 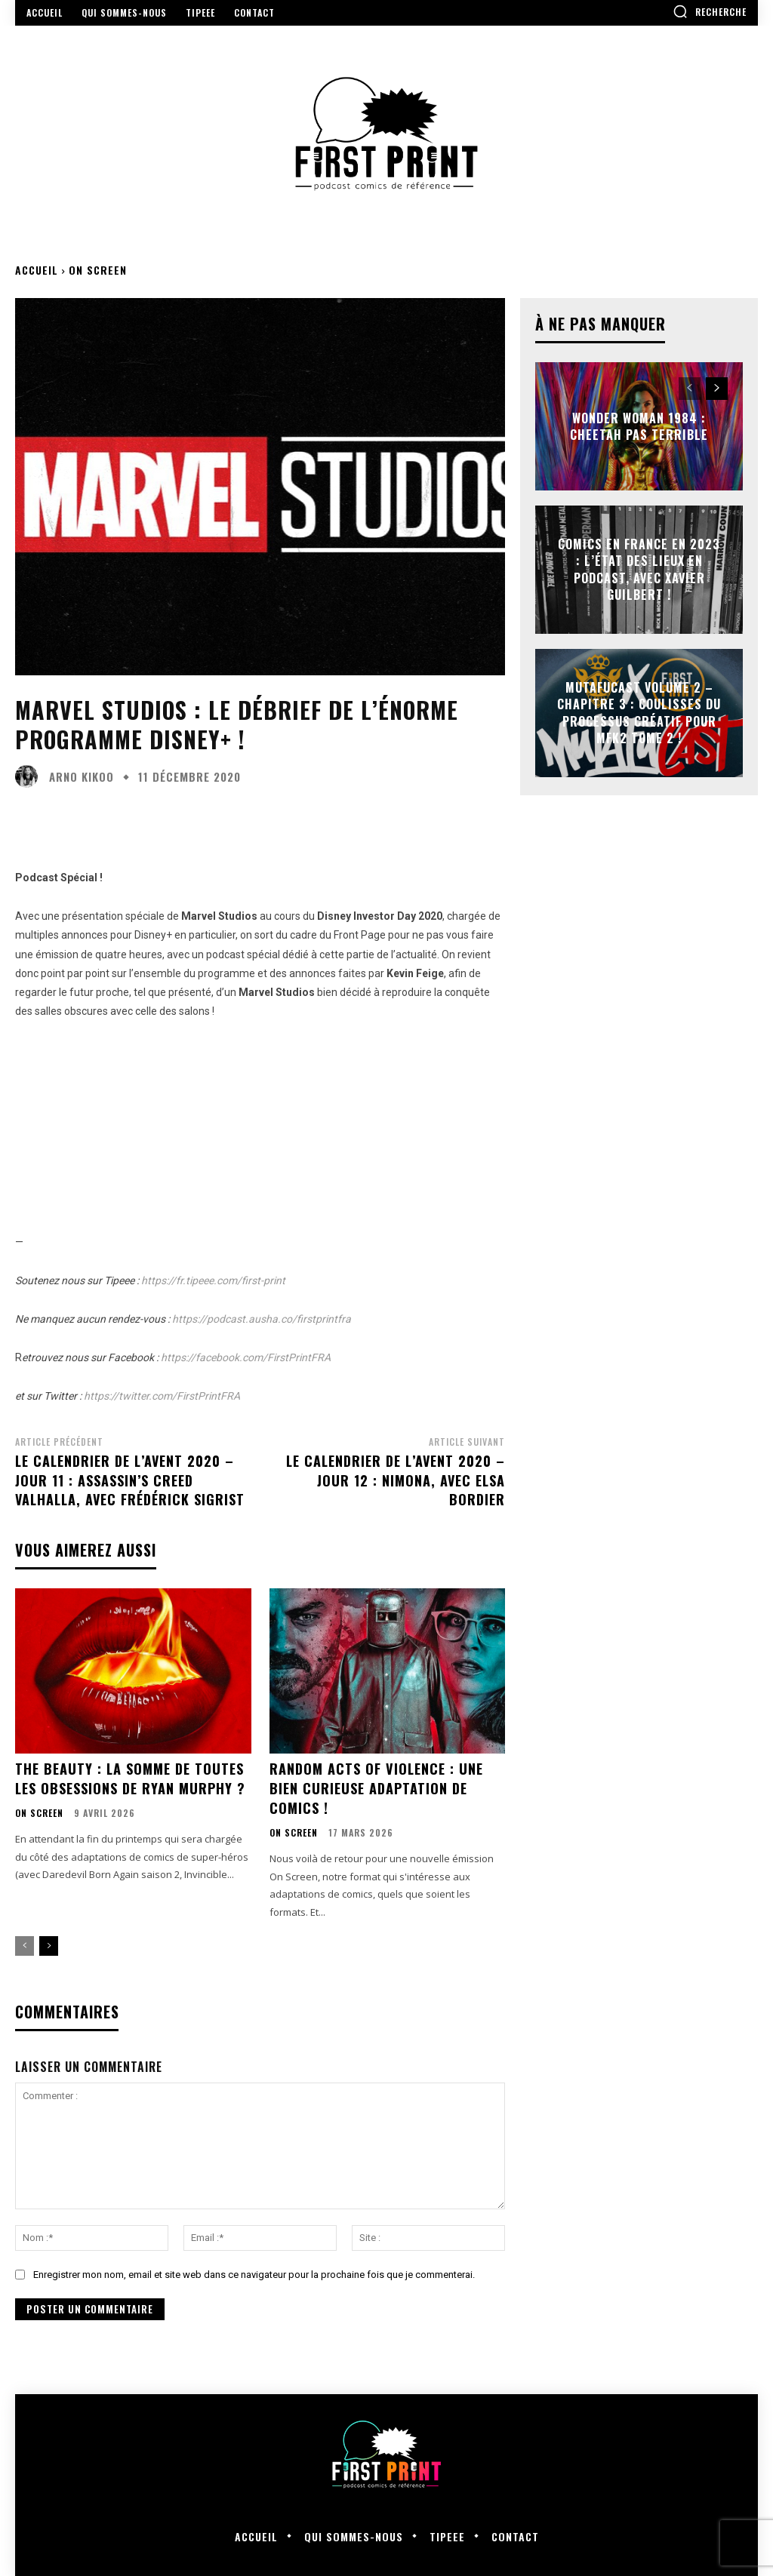 What do you see at coordinates (395, 1479) in the screenshot?
I see `Le Calendrier de l’Avent 2020 – Jour 12 : Nimona, avec Elsa Bordier` at bounding box center [395, 1479].